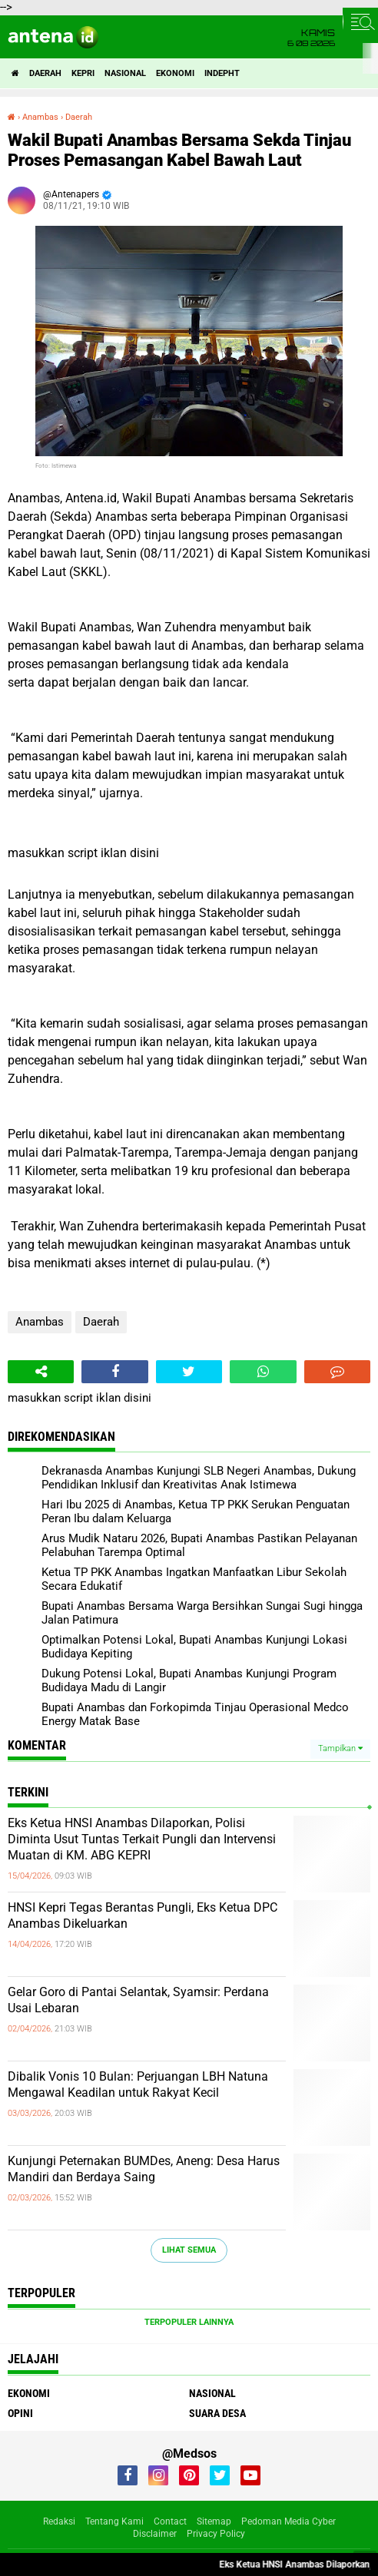  Describe the element at coordinates (114, 2521) in the screenshot. I see `Tentang Kami` at that location.